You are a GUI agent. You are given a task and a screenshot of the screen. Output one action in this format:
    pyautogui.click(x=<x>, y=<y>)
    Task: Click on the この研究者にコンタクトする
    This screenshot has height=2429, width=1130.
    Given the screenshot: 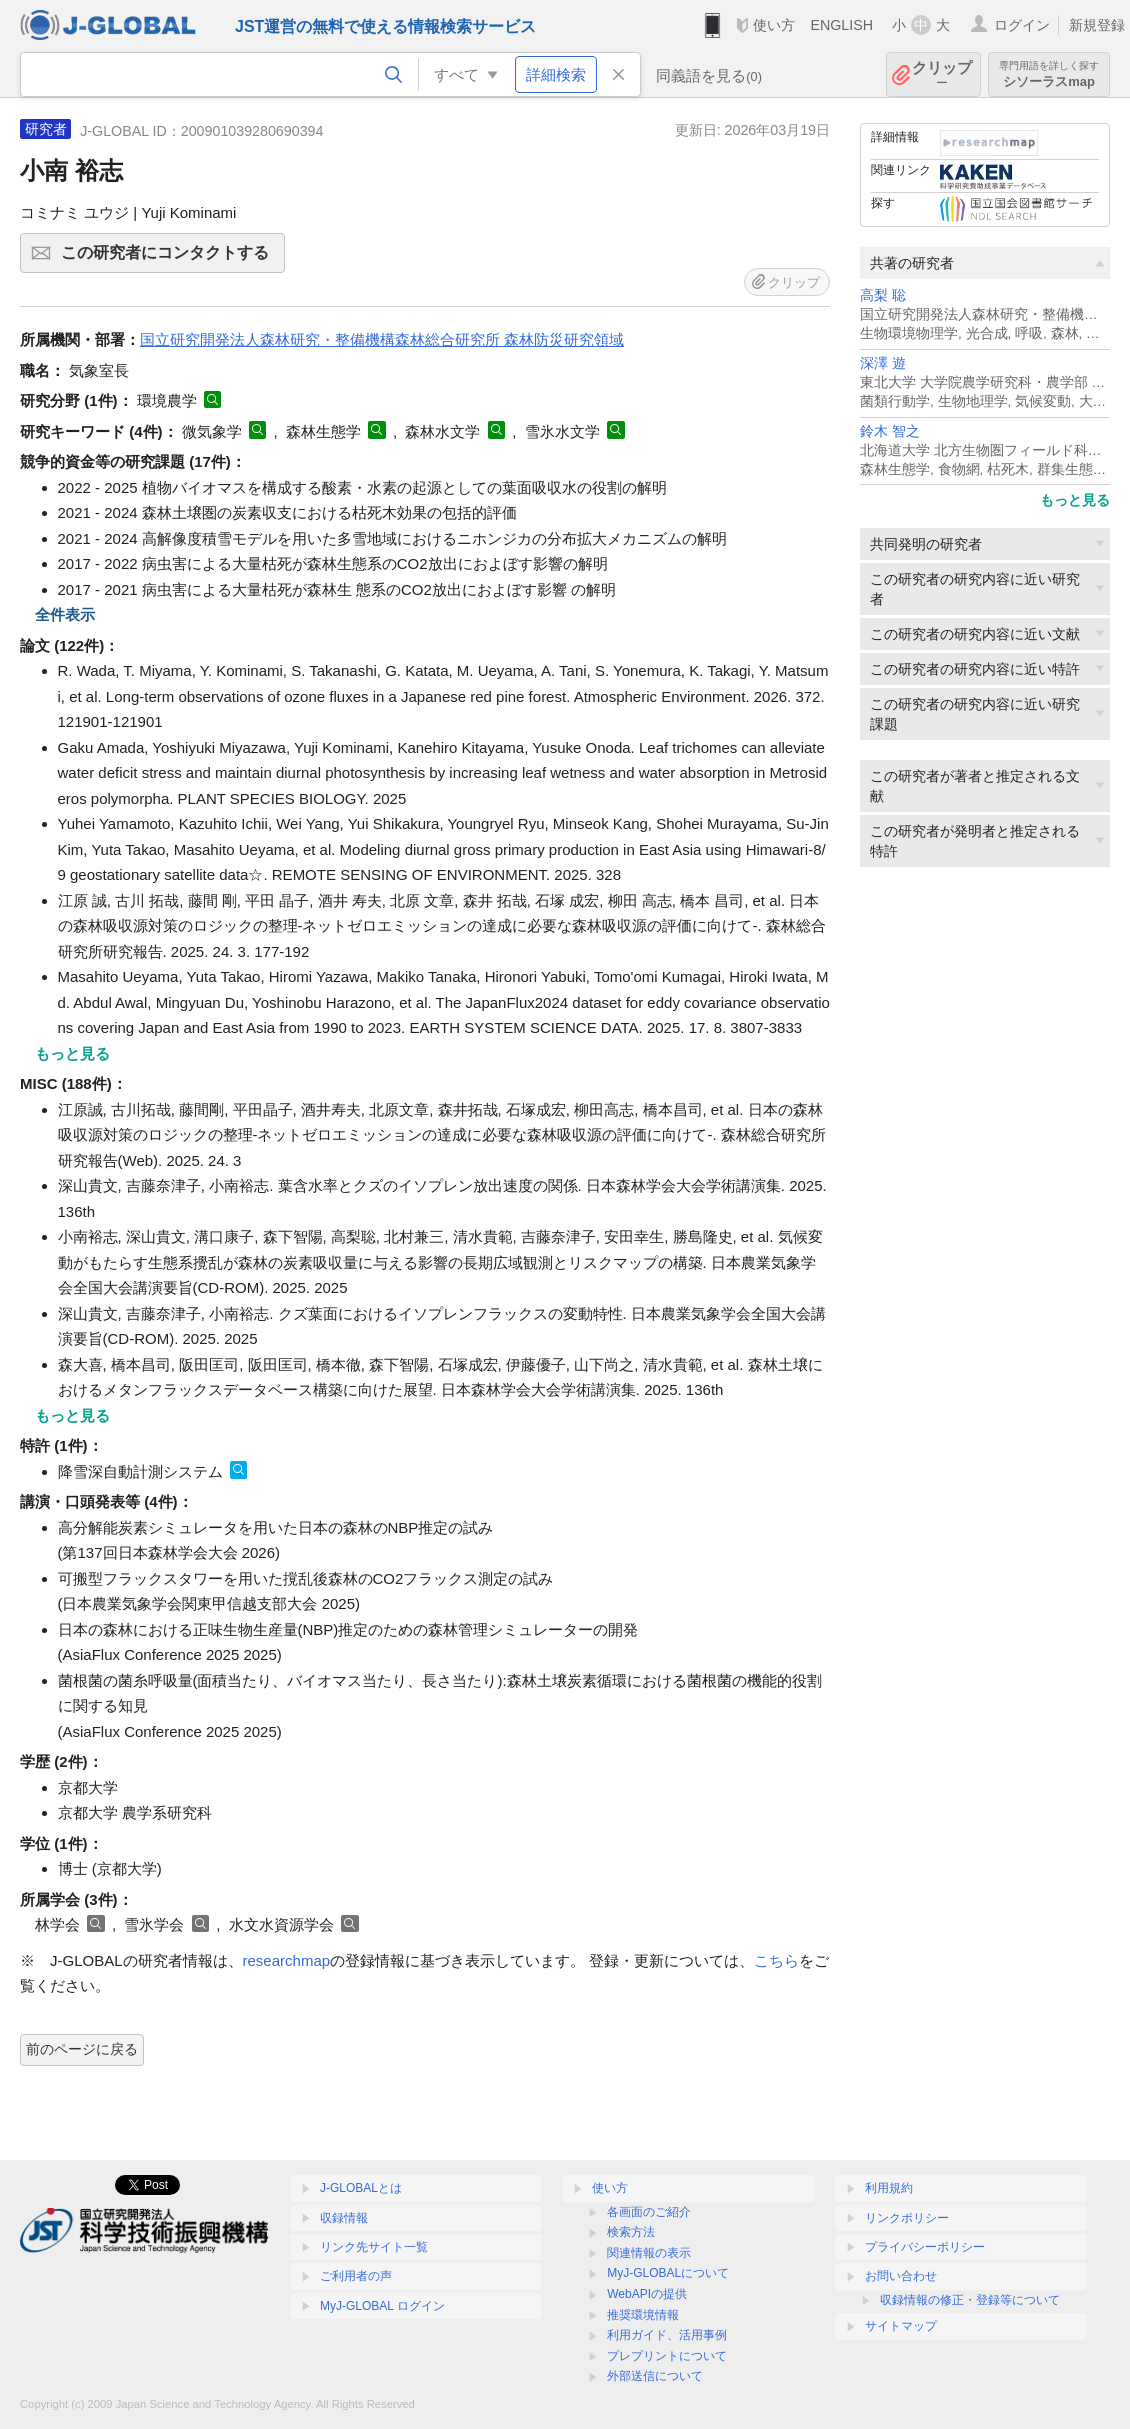 What is the action you would take?
    pyautogui.click(x=170, y=259)
    